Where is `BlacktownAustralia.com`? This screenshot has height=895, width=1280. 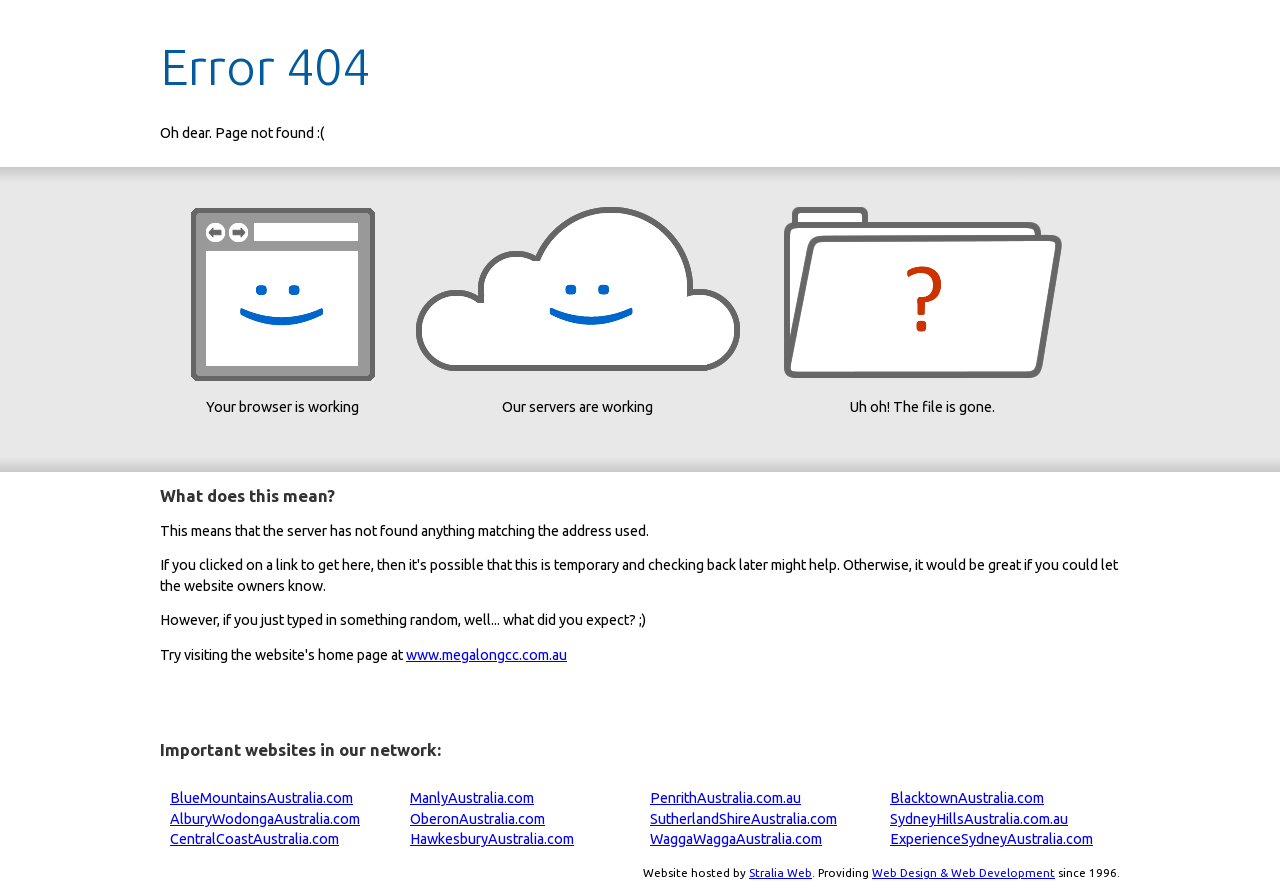
BlacktownAustralia.com is located at coordinates (967, 798).